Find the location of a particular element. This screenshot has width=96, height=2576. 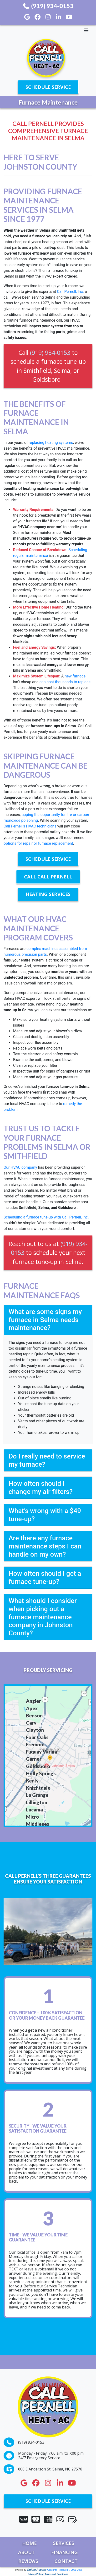

new furnace is located at coordinates (75, 676).